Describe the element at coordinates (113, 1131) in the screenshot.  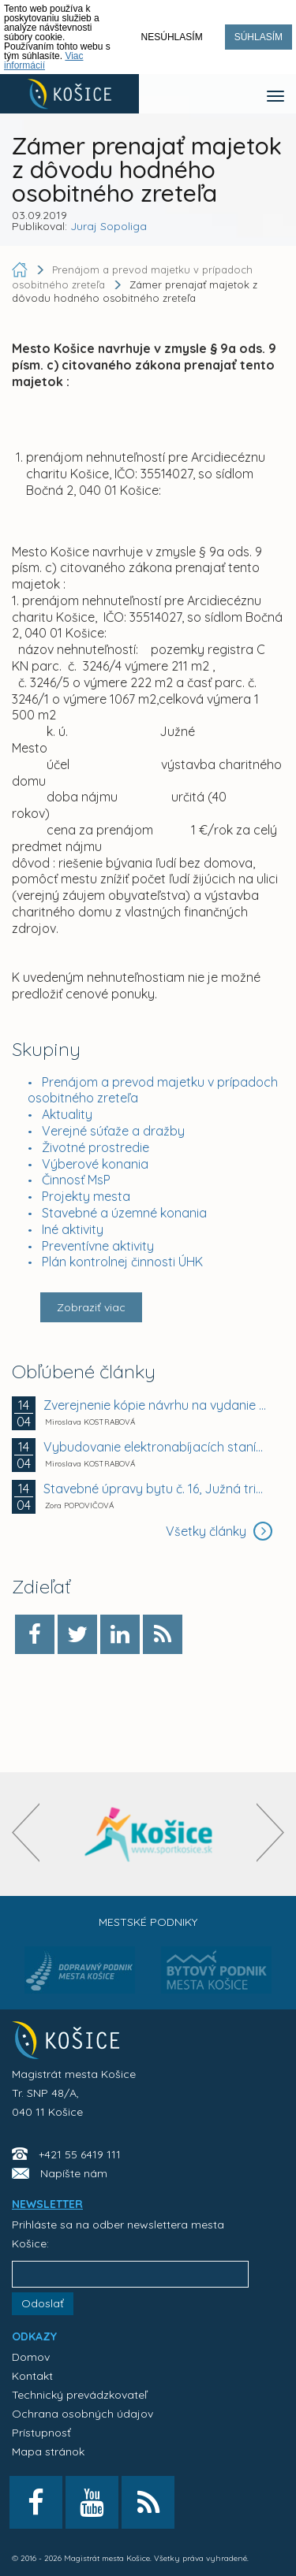
I see `Verejné súťaže a dražby` at that location.